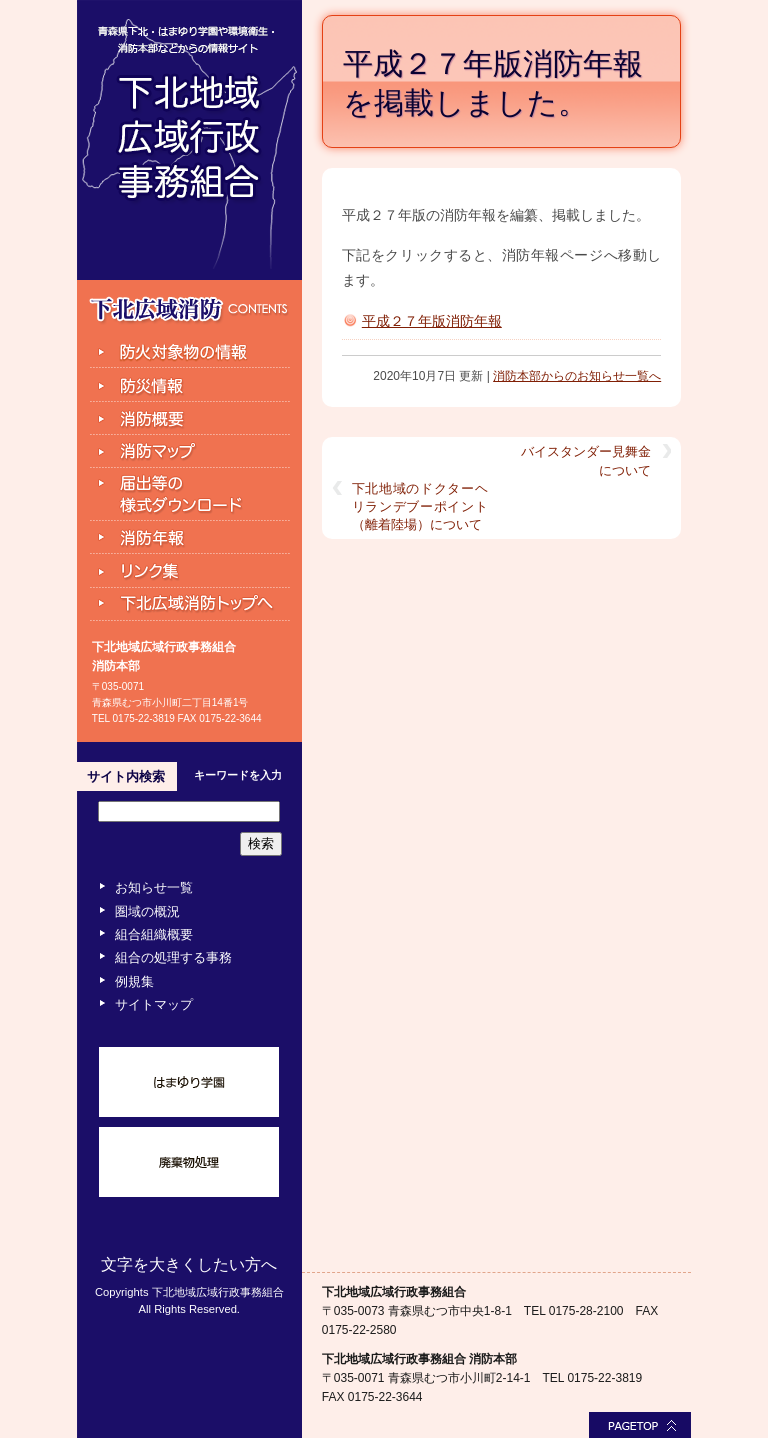  What do you see at coordinates (134, 981) in the screenshot?
I see `例規集` at bounding box center [134, 981].